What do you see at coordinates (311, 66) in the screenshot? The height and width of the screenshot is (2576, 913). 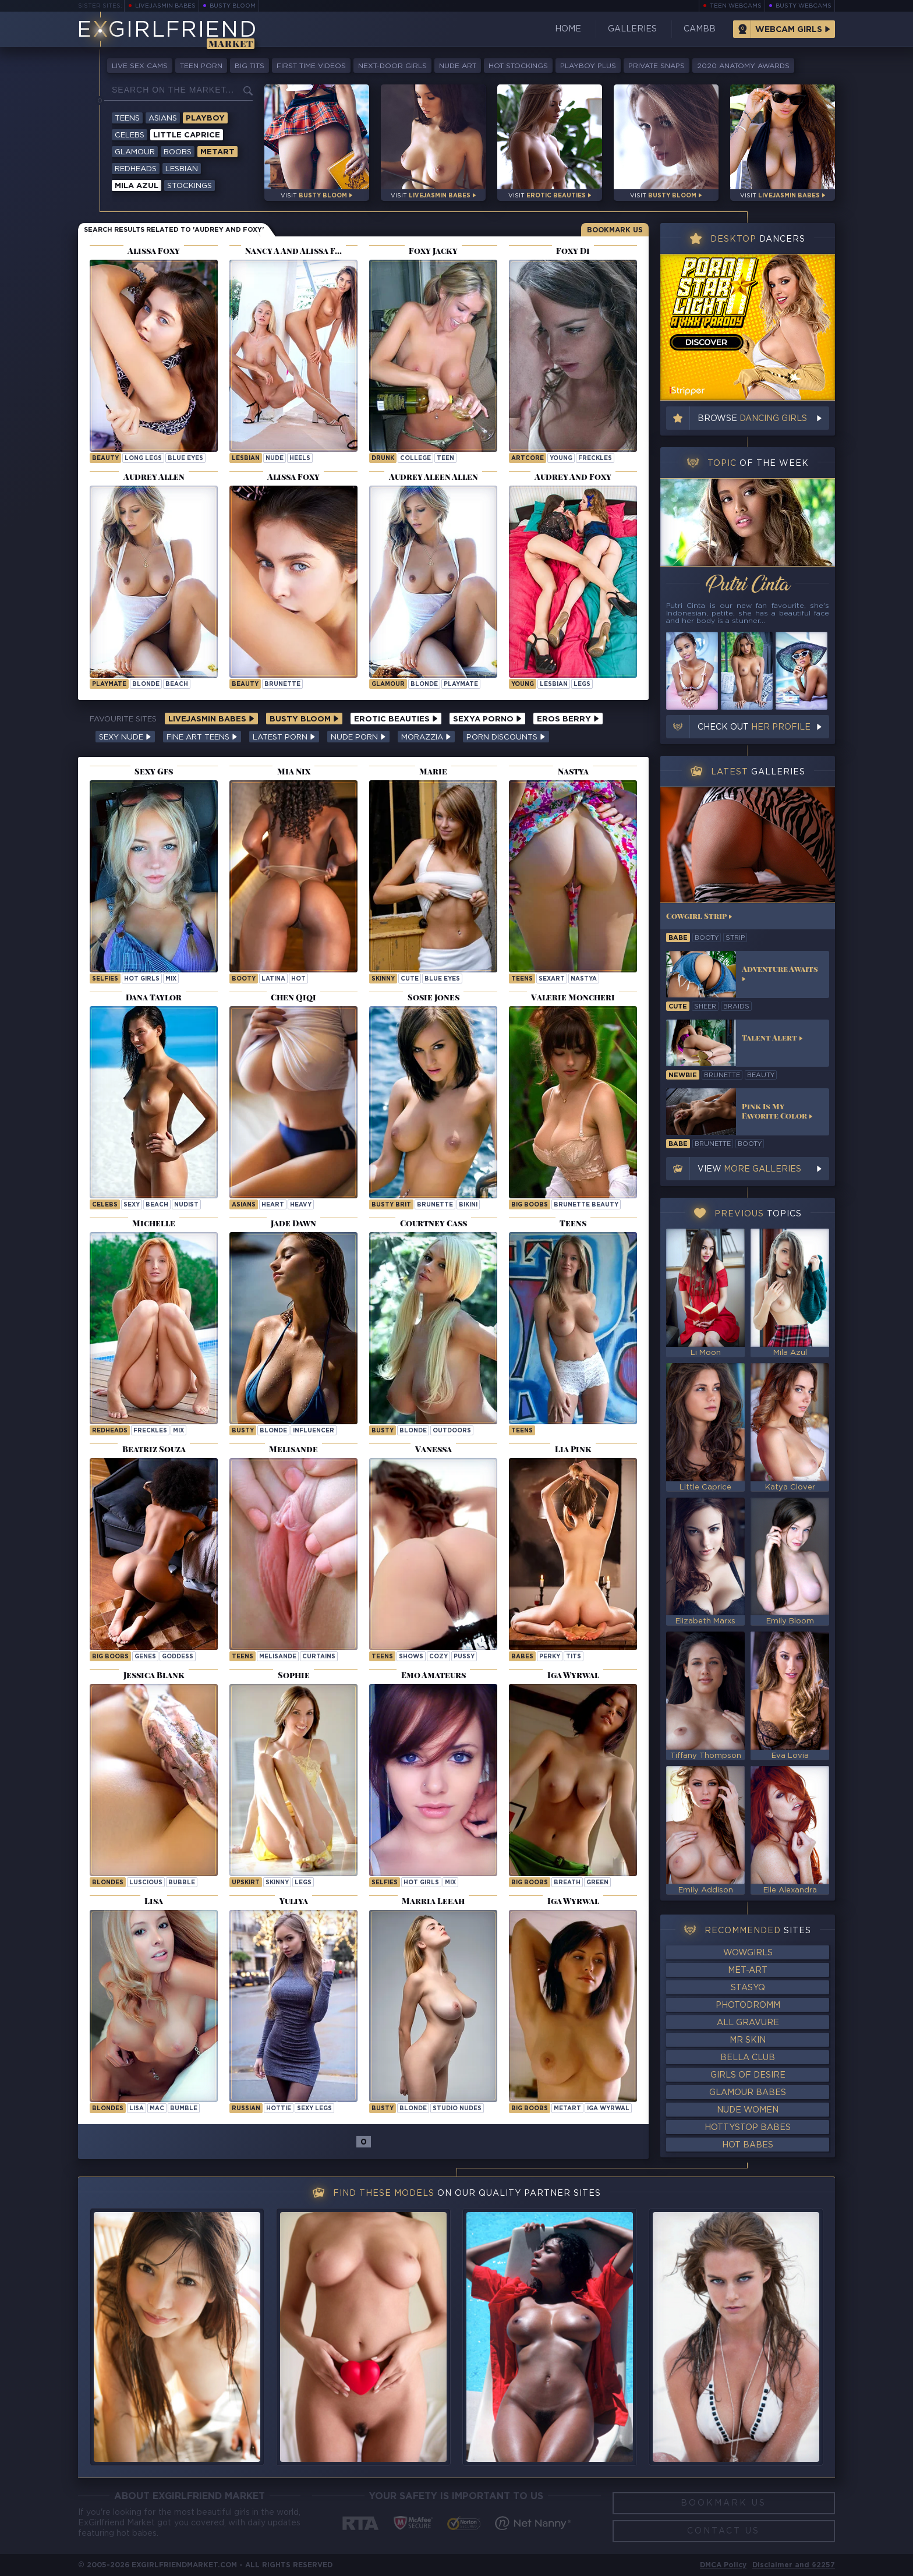 I see `First Time Videos` at bounding box center [311, 66].